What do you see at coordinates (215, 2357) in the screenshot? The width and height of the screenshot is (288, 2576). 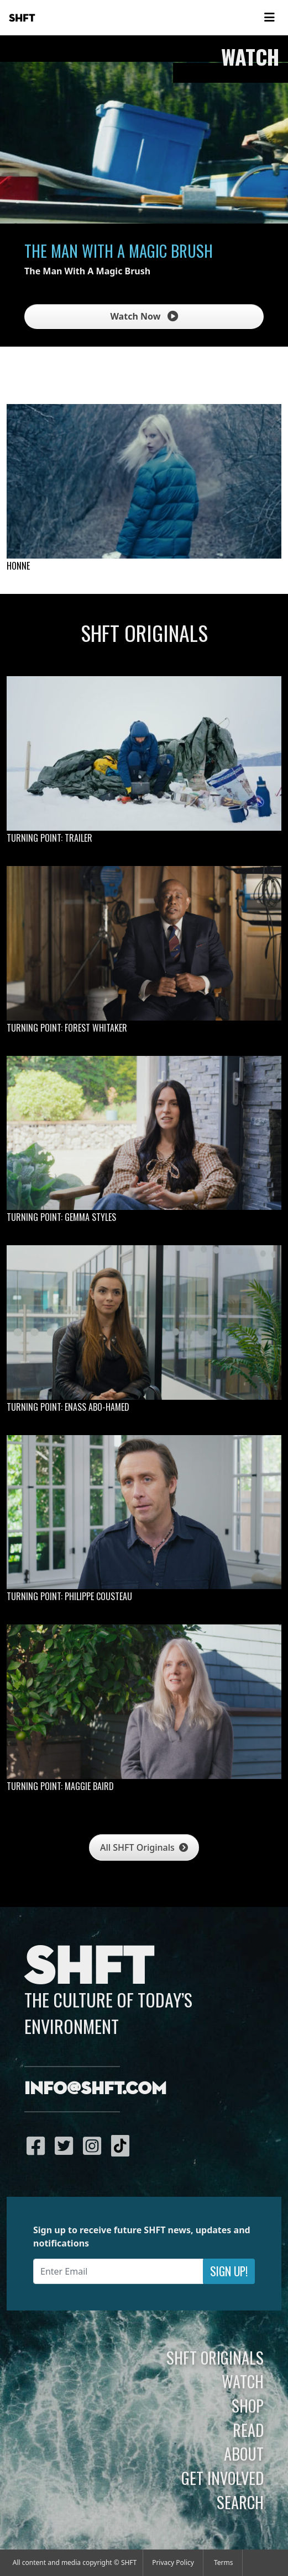 I see `SHFT Originals` at bounding box center [215, 2357].